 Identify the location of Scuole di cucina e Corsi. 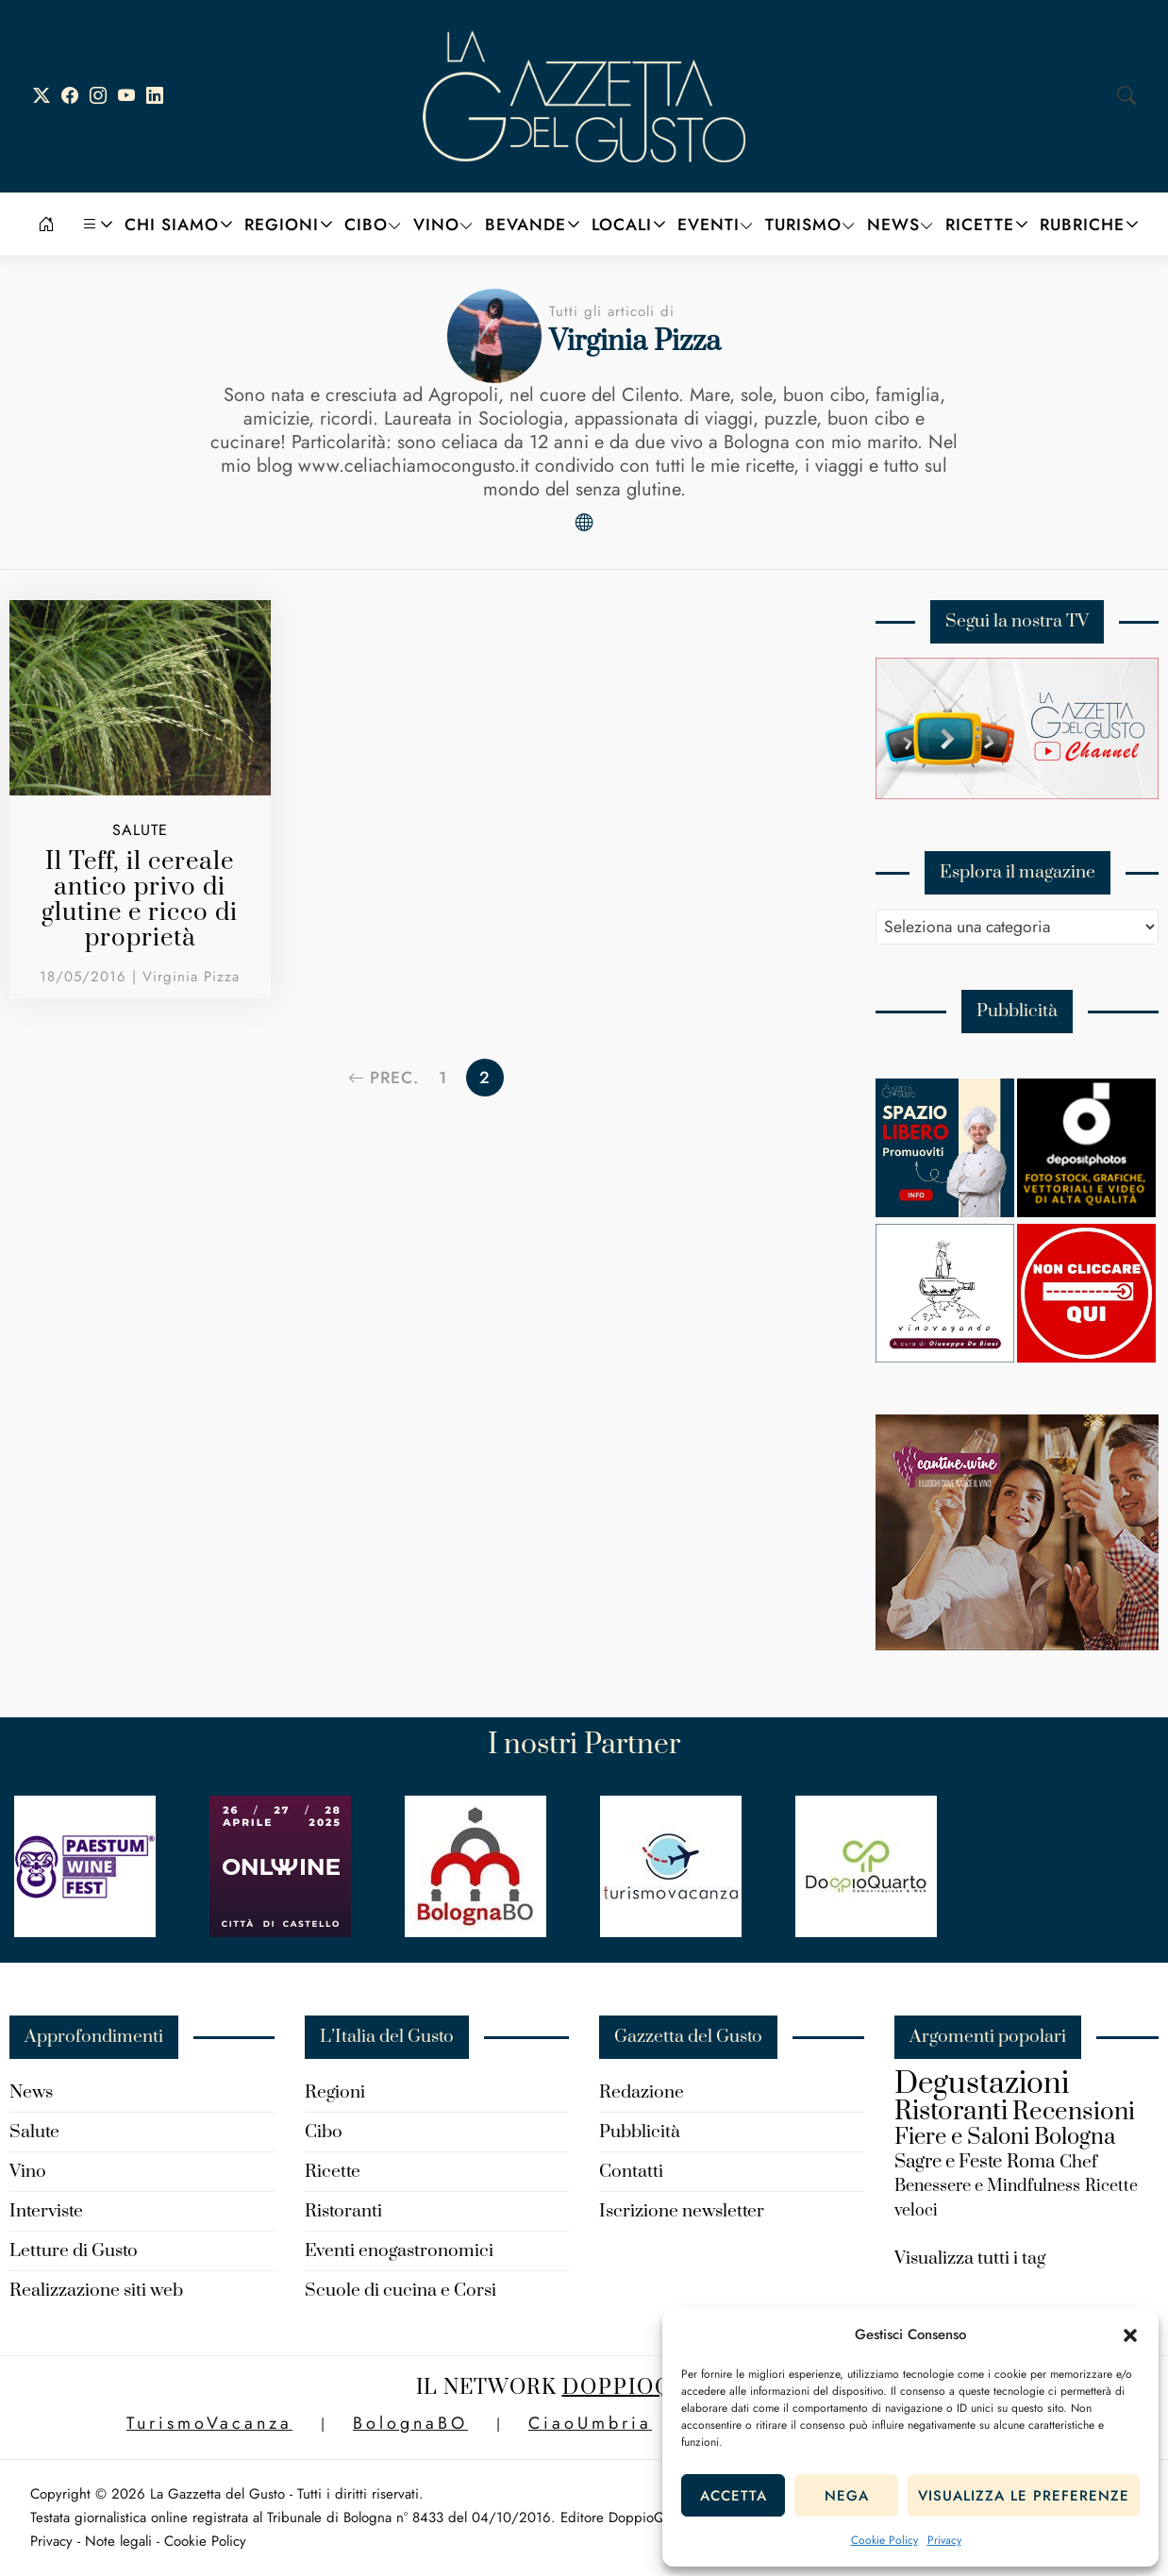
(400, 2290).